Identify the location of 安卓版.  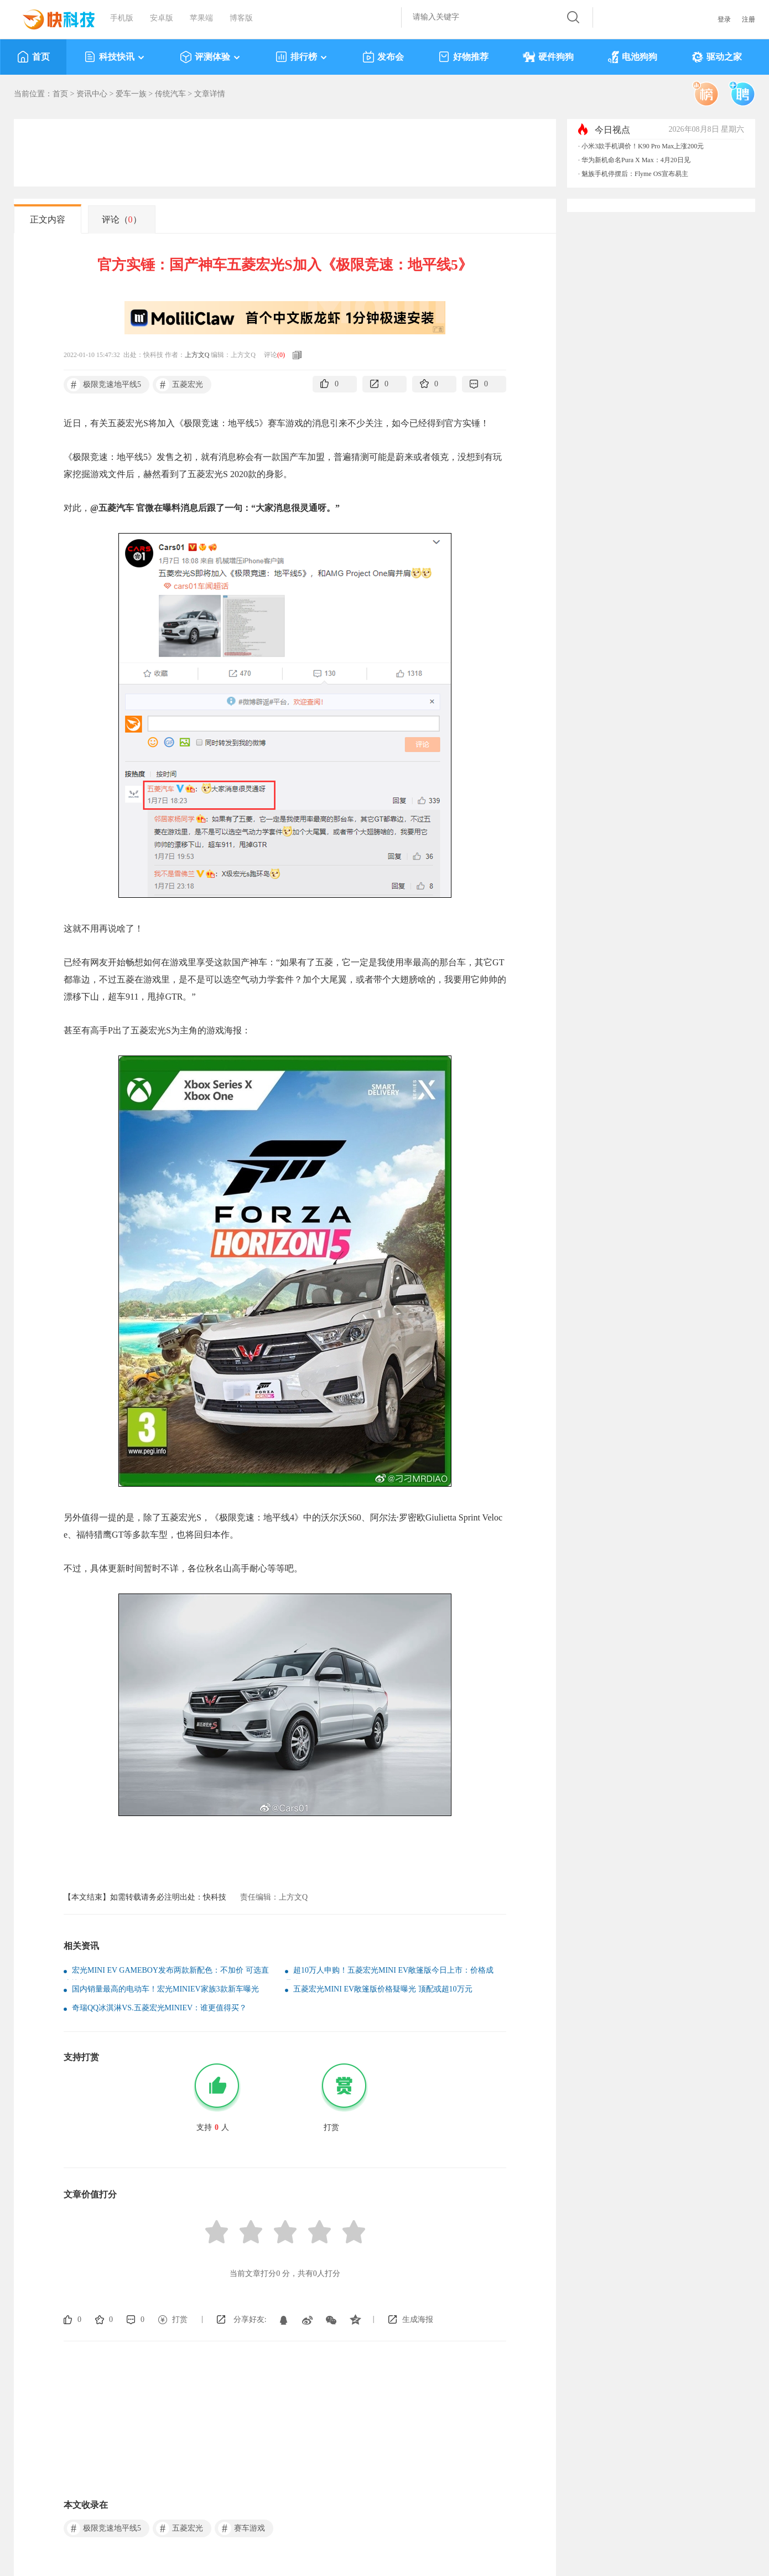
(161, 18).